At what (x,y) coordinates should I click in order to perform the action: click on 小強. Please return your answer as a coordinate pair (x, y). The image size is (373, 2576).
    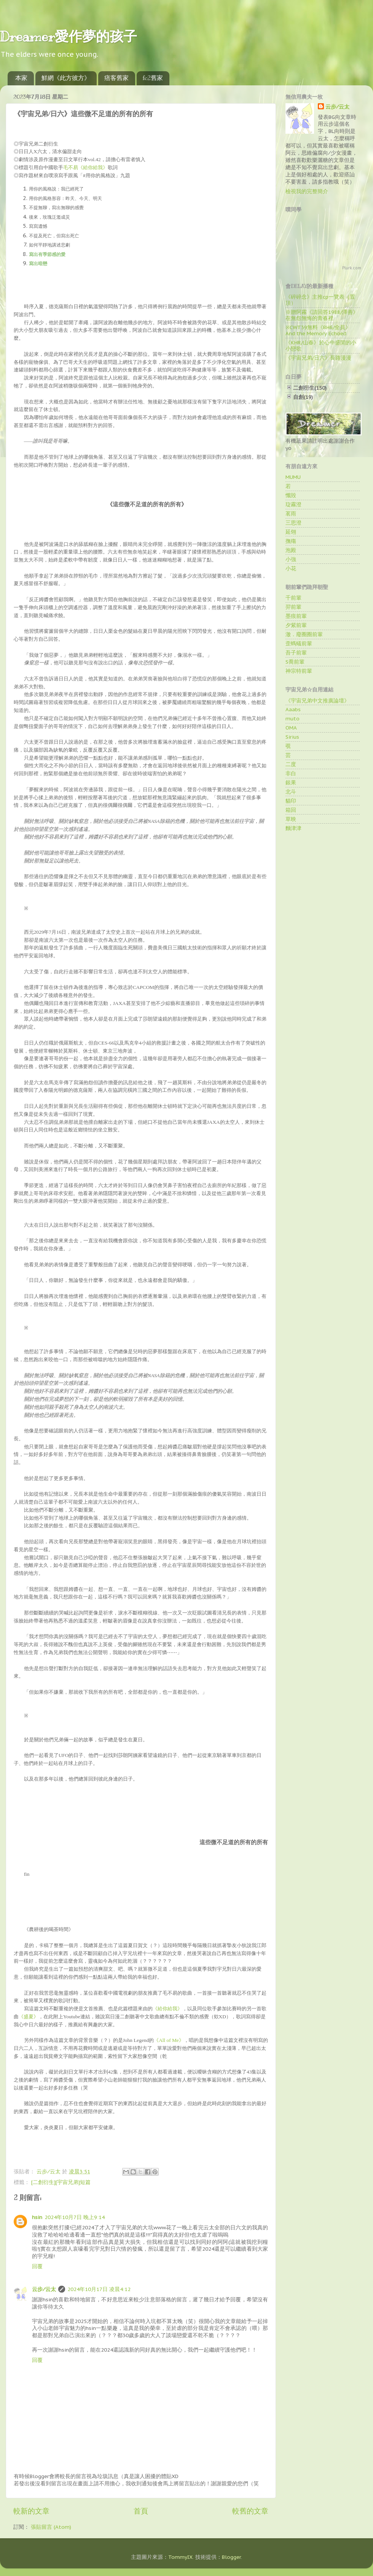
    Looking at the image, I should click on (290, 559).